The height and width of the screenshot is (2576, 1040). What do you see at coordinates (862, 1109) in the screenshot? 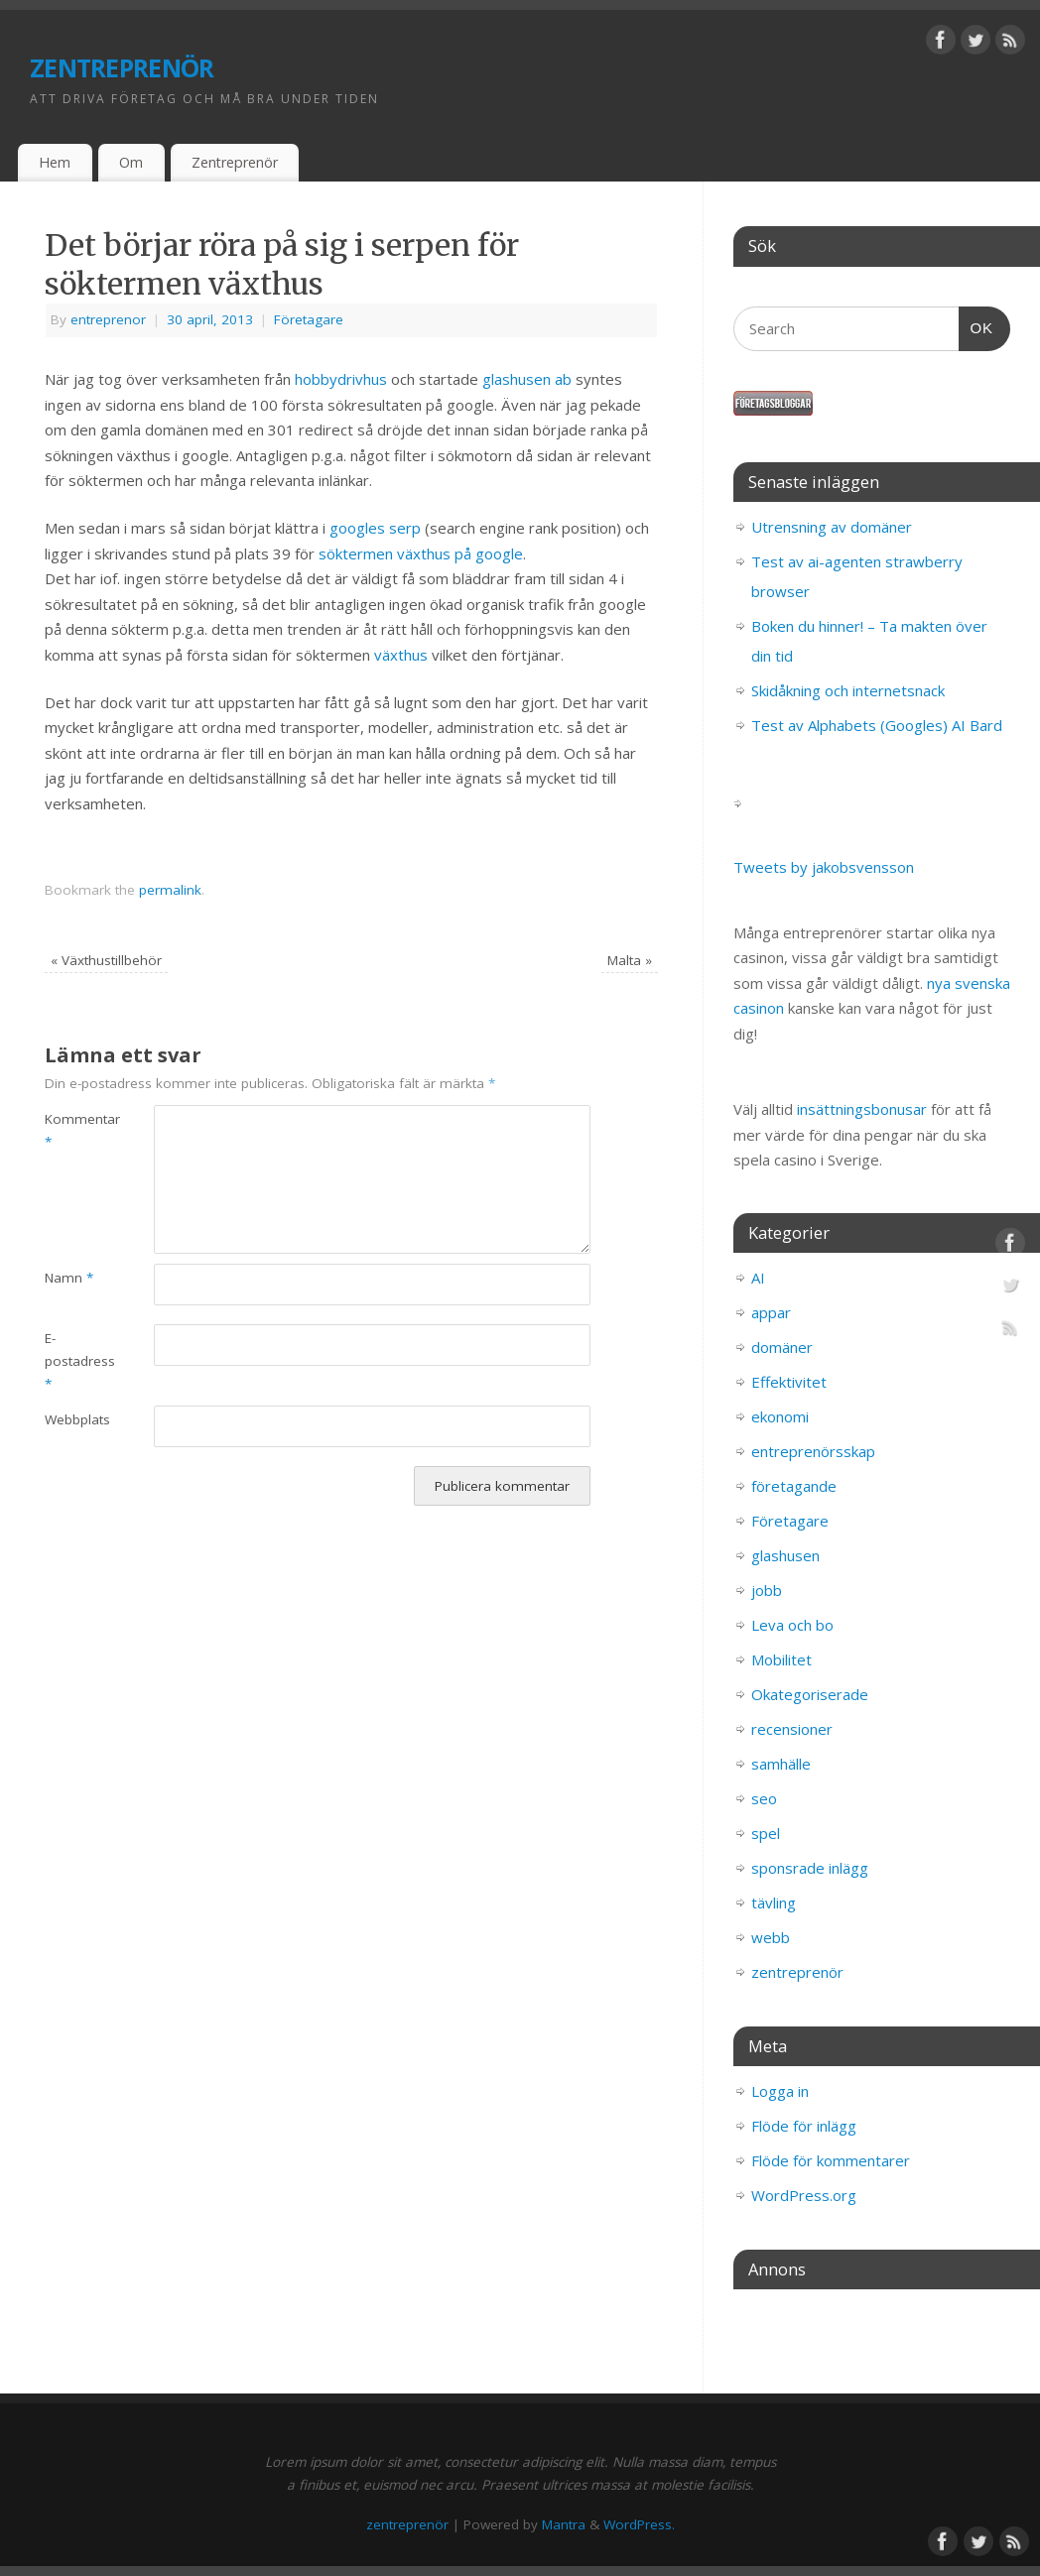
I see `insättningsbonusar` at bounding box center [862, 1109].